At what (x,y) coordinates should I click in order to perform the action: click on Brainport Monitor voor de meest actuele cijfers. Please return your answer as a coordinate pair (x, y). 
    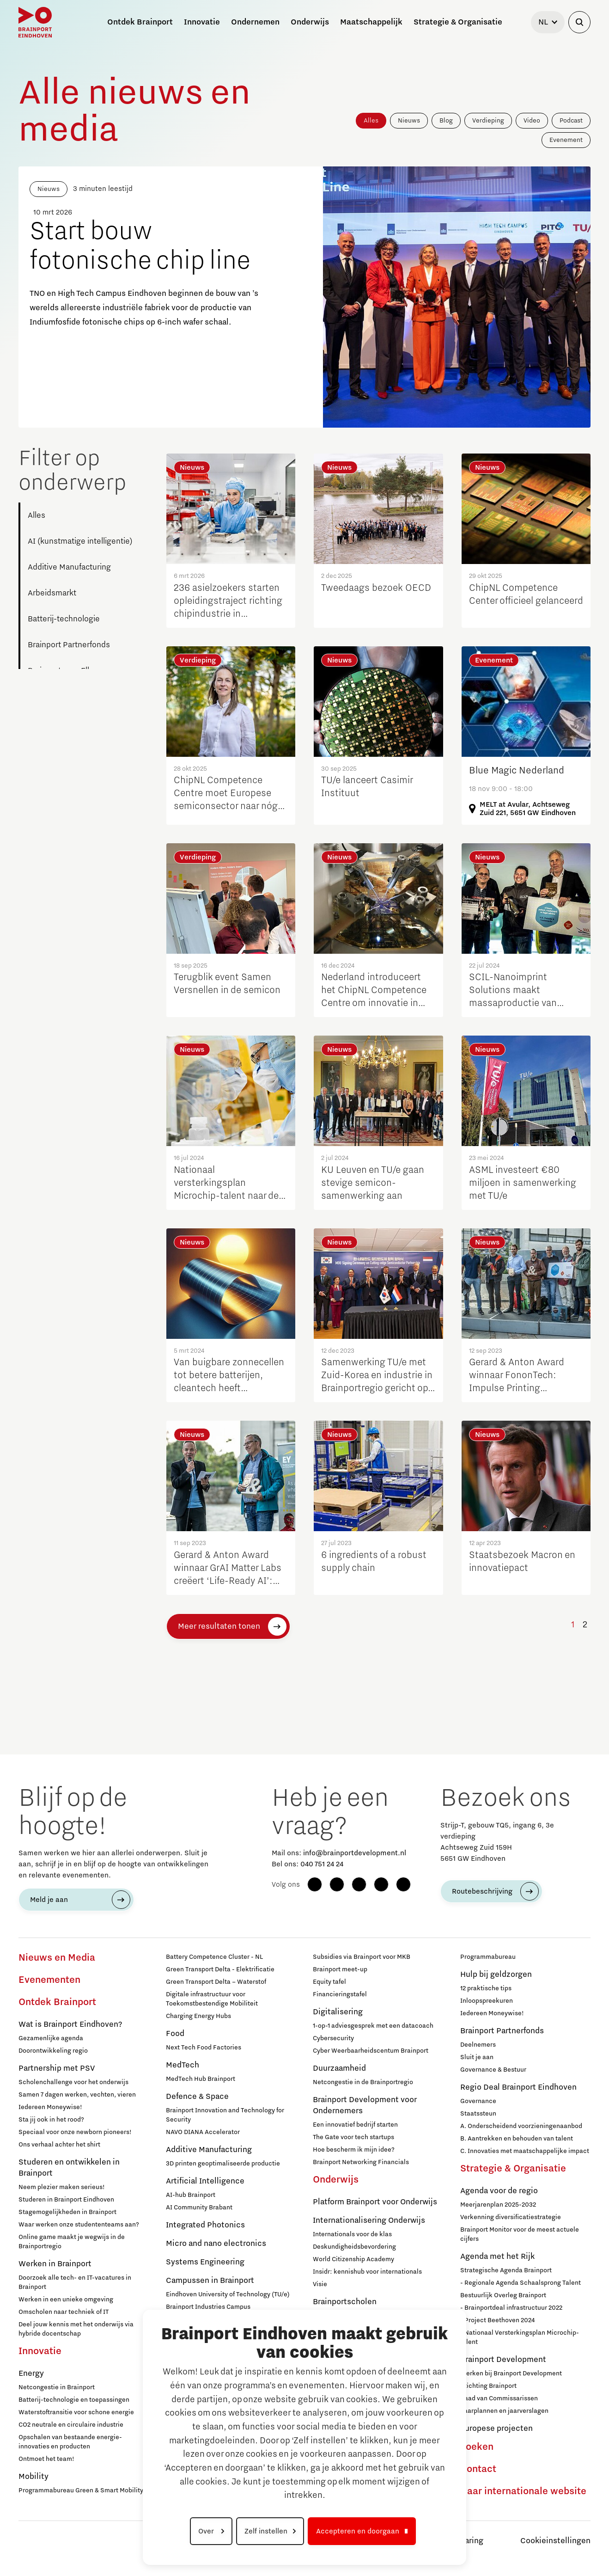
    Looking at the image, I should click on (519, 2234).